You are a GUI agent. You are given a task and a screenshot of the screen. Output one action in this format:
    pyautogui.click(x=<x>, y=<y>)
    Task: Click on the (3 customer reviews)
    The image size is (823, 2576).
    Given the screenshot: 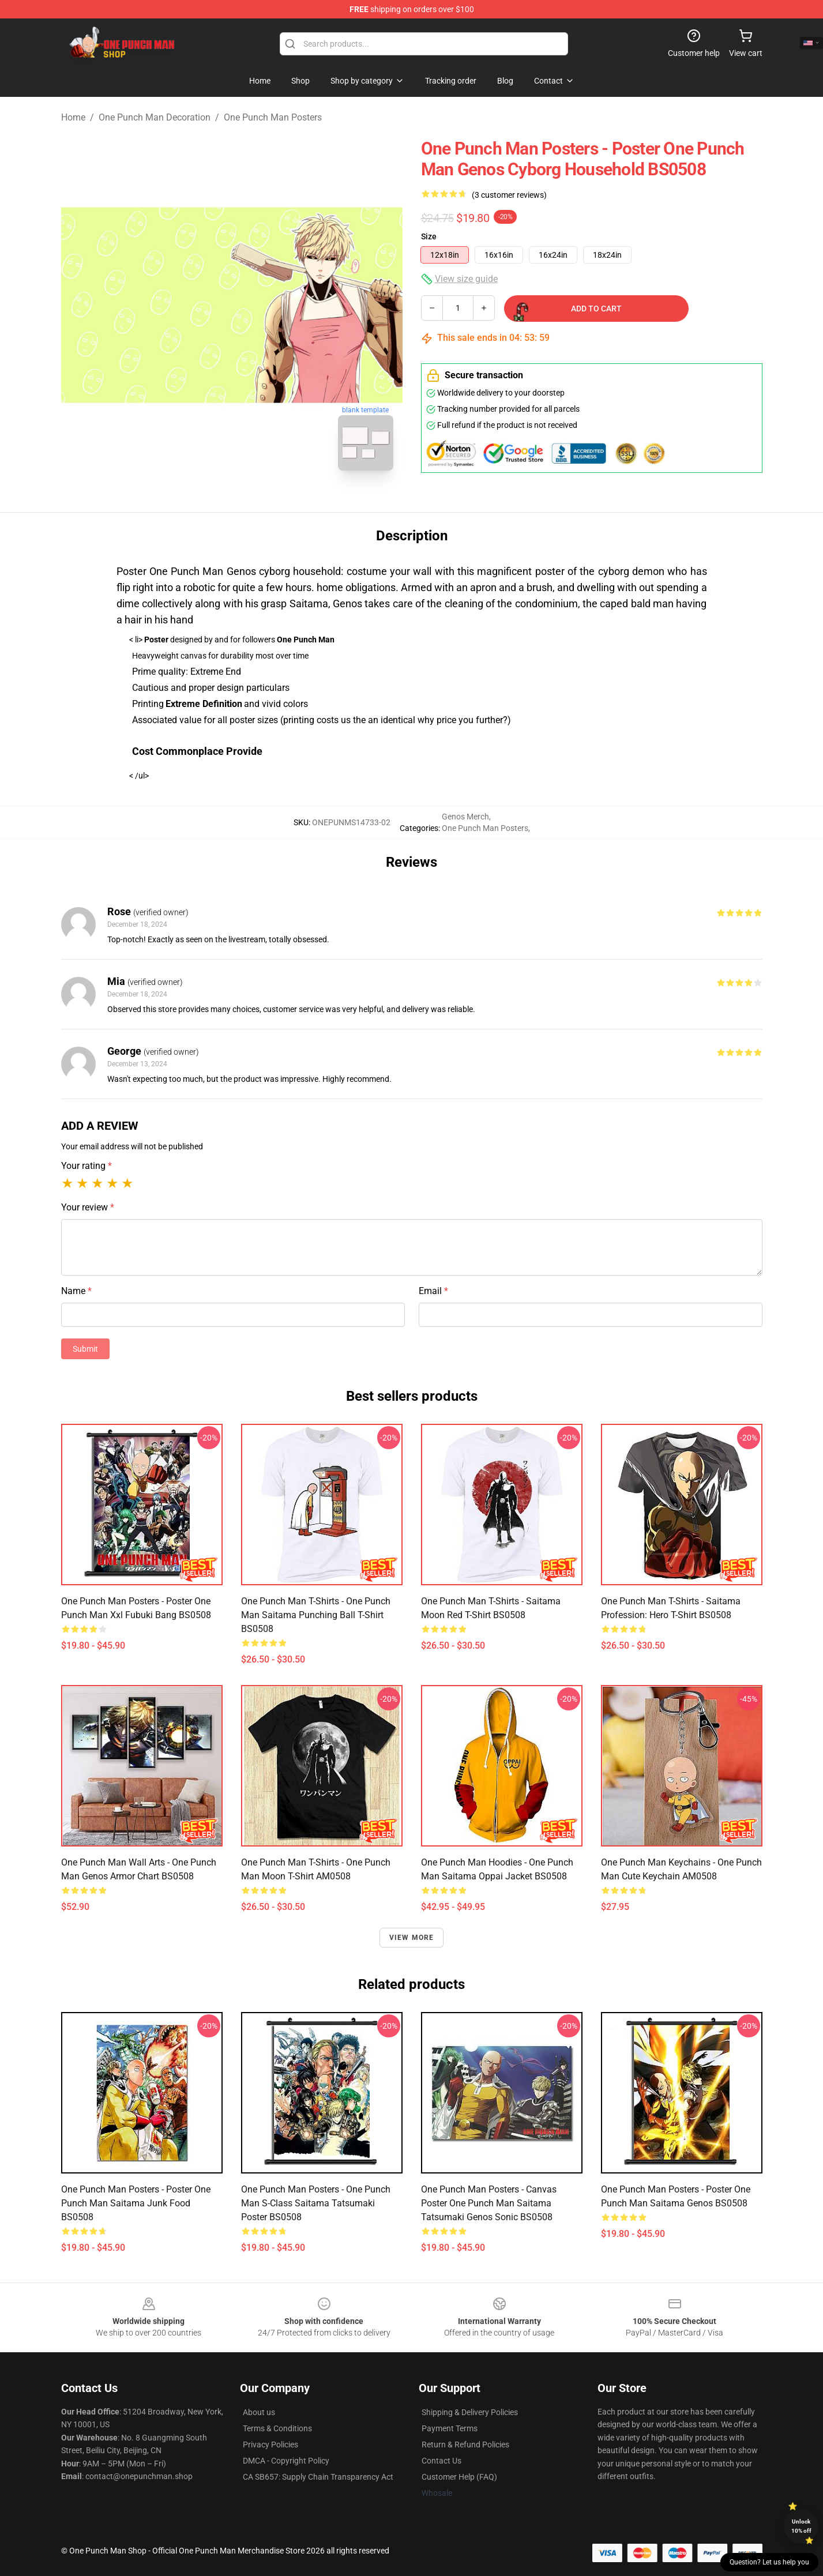 What is the action you would take?
    pyautogui.click(x=509, y=195)
    